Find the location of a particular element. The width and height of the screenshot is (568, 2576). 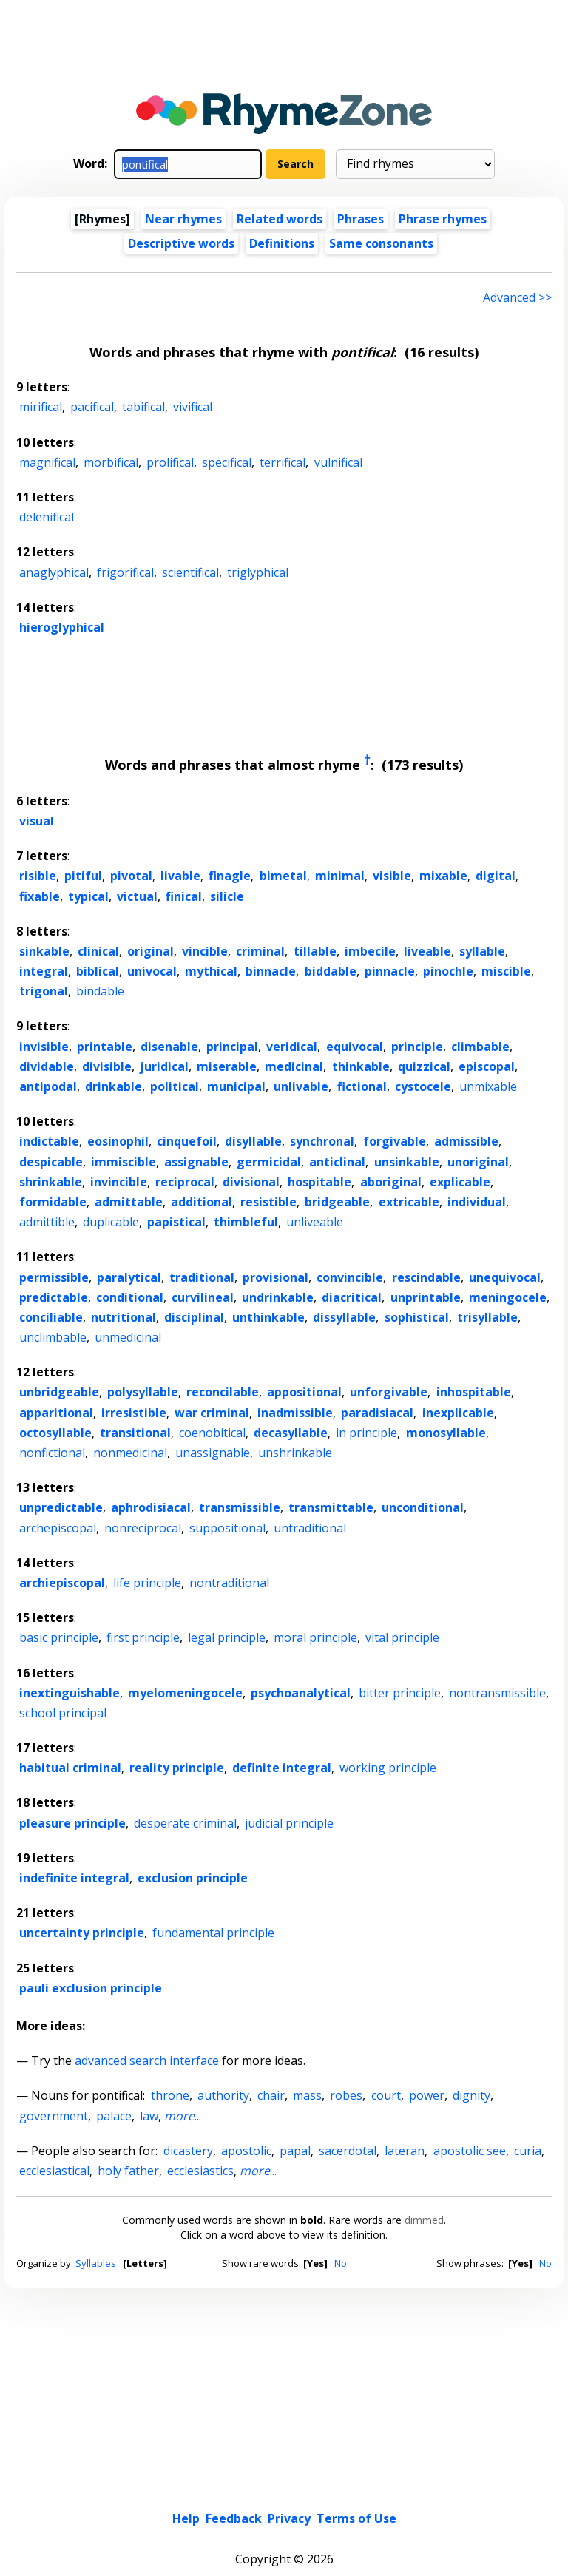

inadmissible is located at coordinates (295, 1412).